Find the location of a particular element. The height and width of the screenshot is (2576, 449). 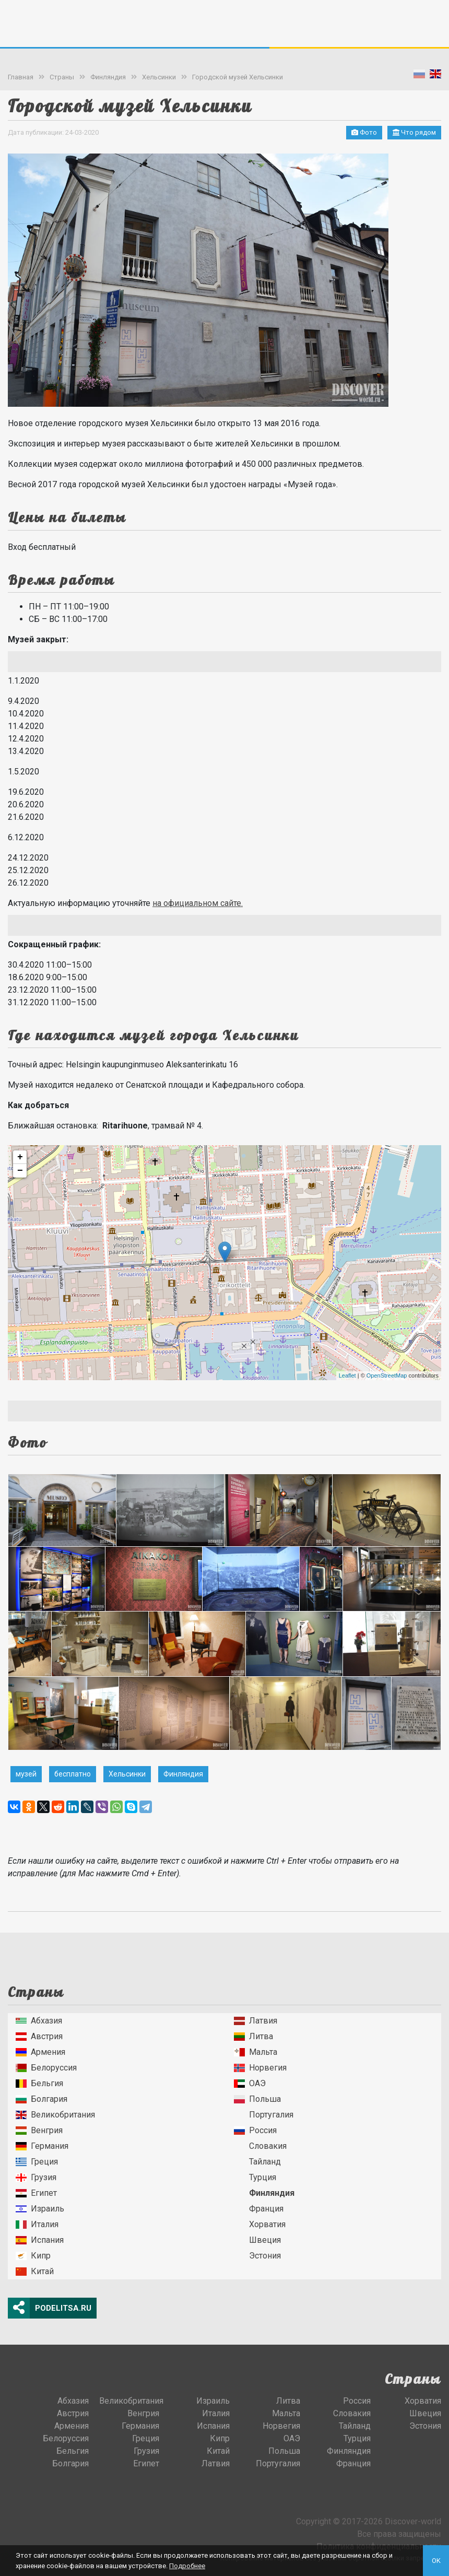

Главная is located at coordinates (20, 77).